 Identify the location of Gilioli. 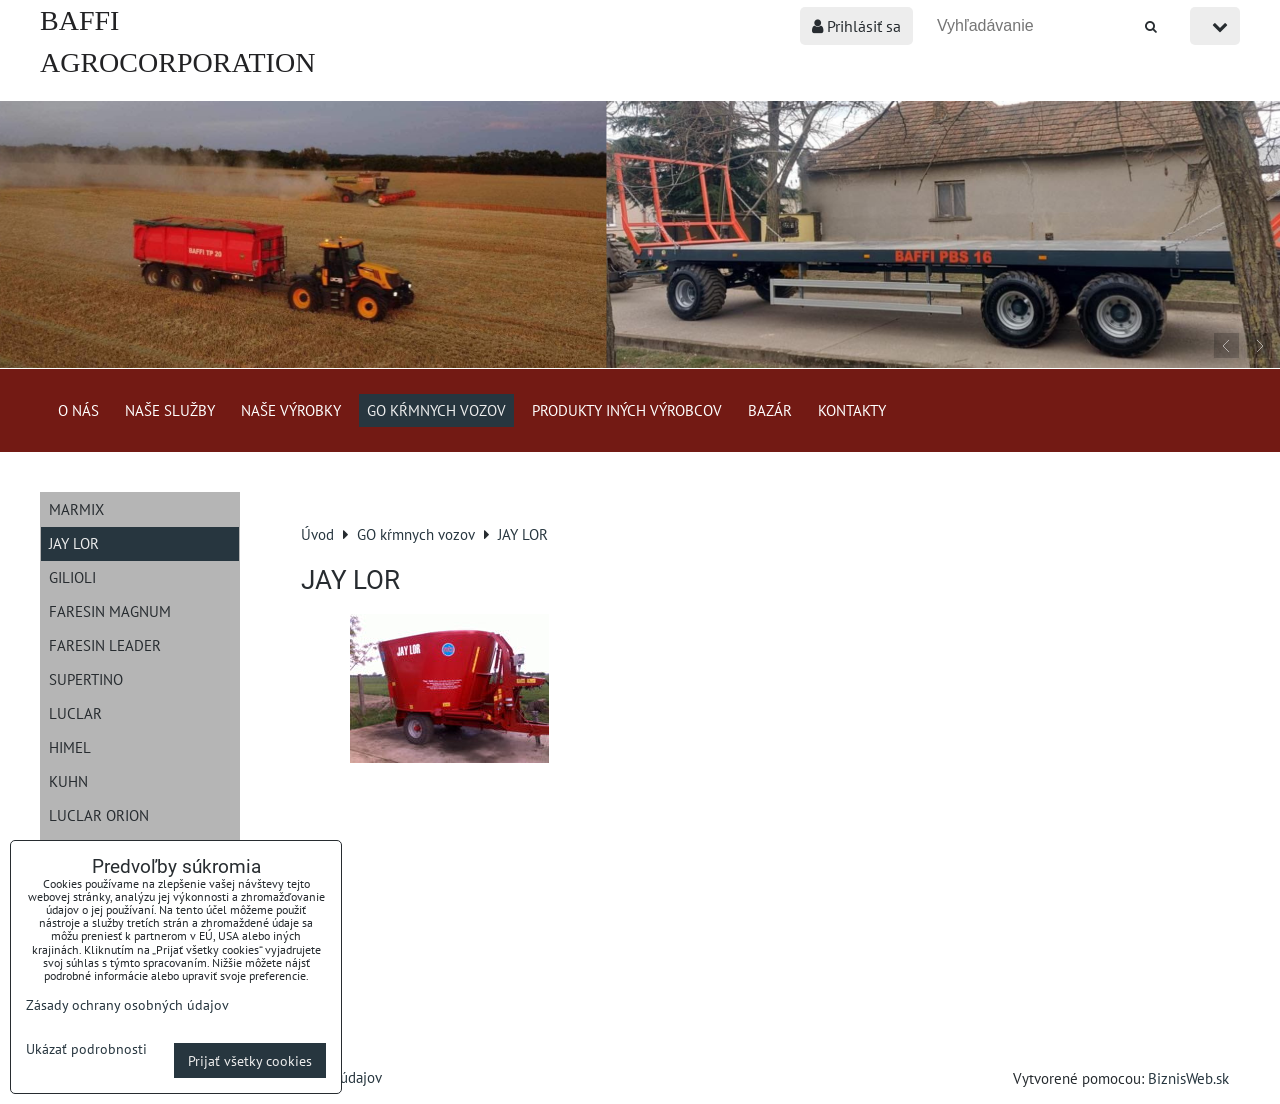
(72, 577).